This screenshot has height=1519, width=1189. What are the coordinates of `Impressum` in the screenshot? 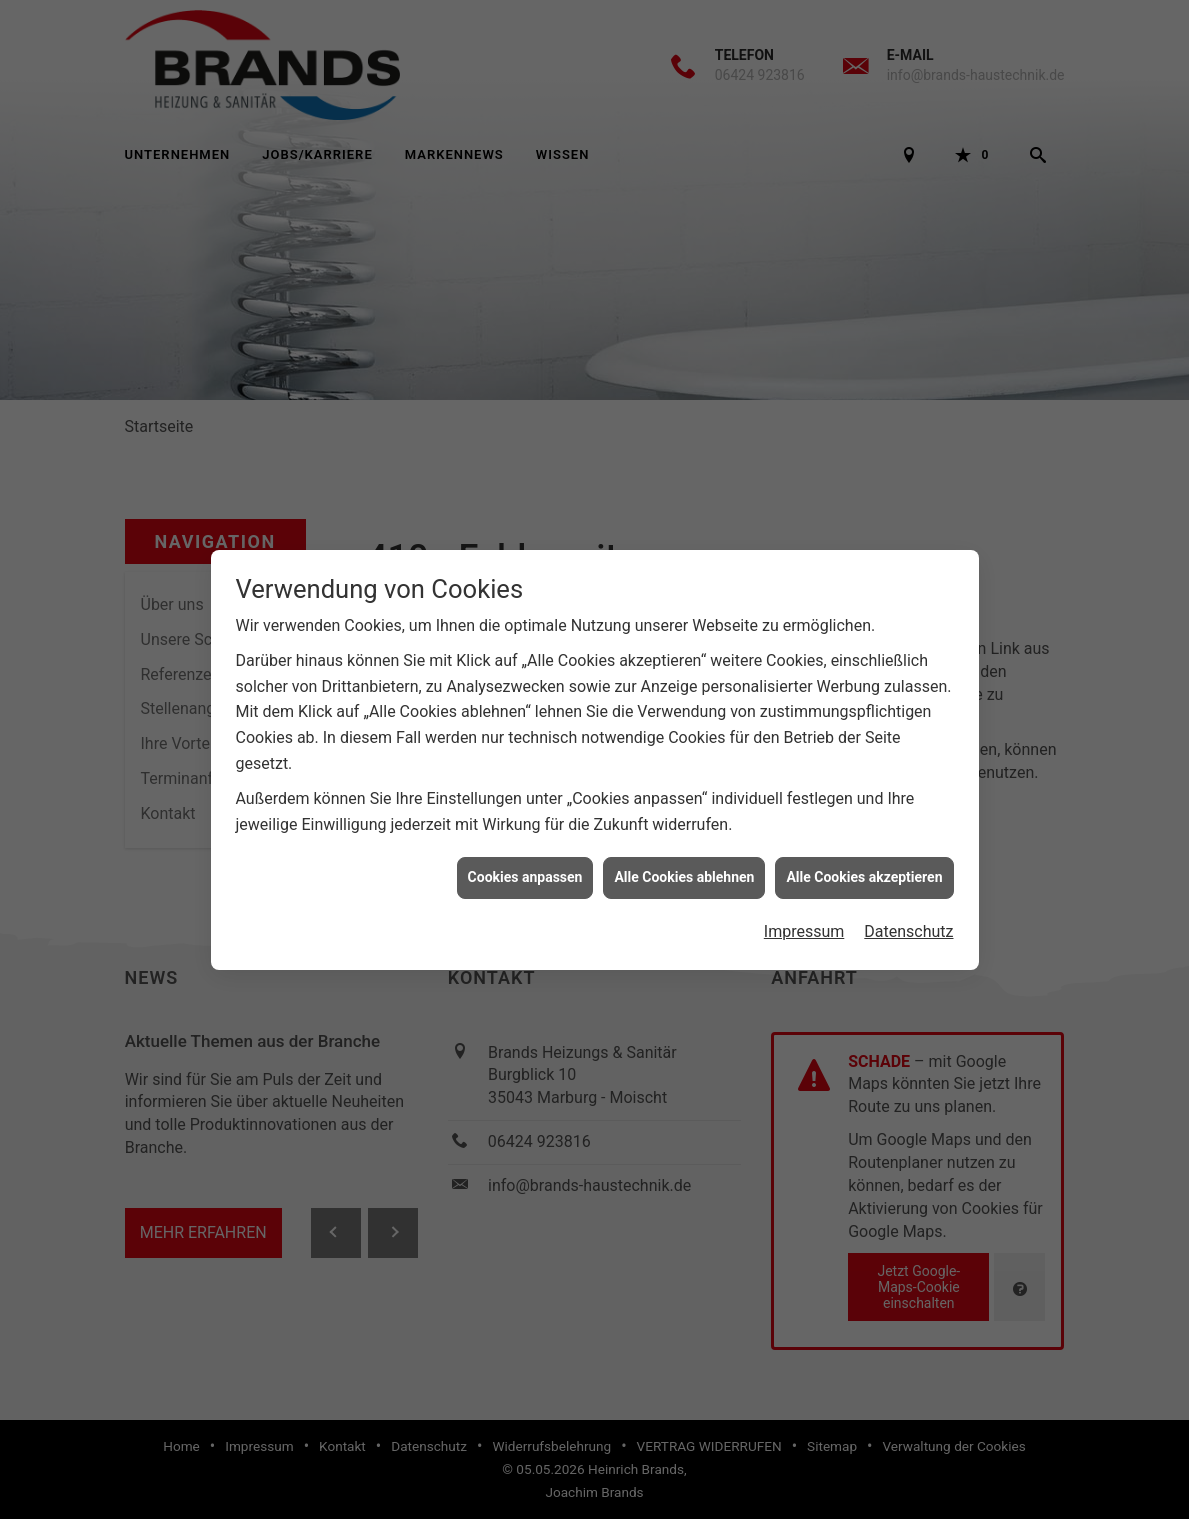 It's located at (804, 915).